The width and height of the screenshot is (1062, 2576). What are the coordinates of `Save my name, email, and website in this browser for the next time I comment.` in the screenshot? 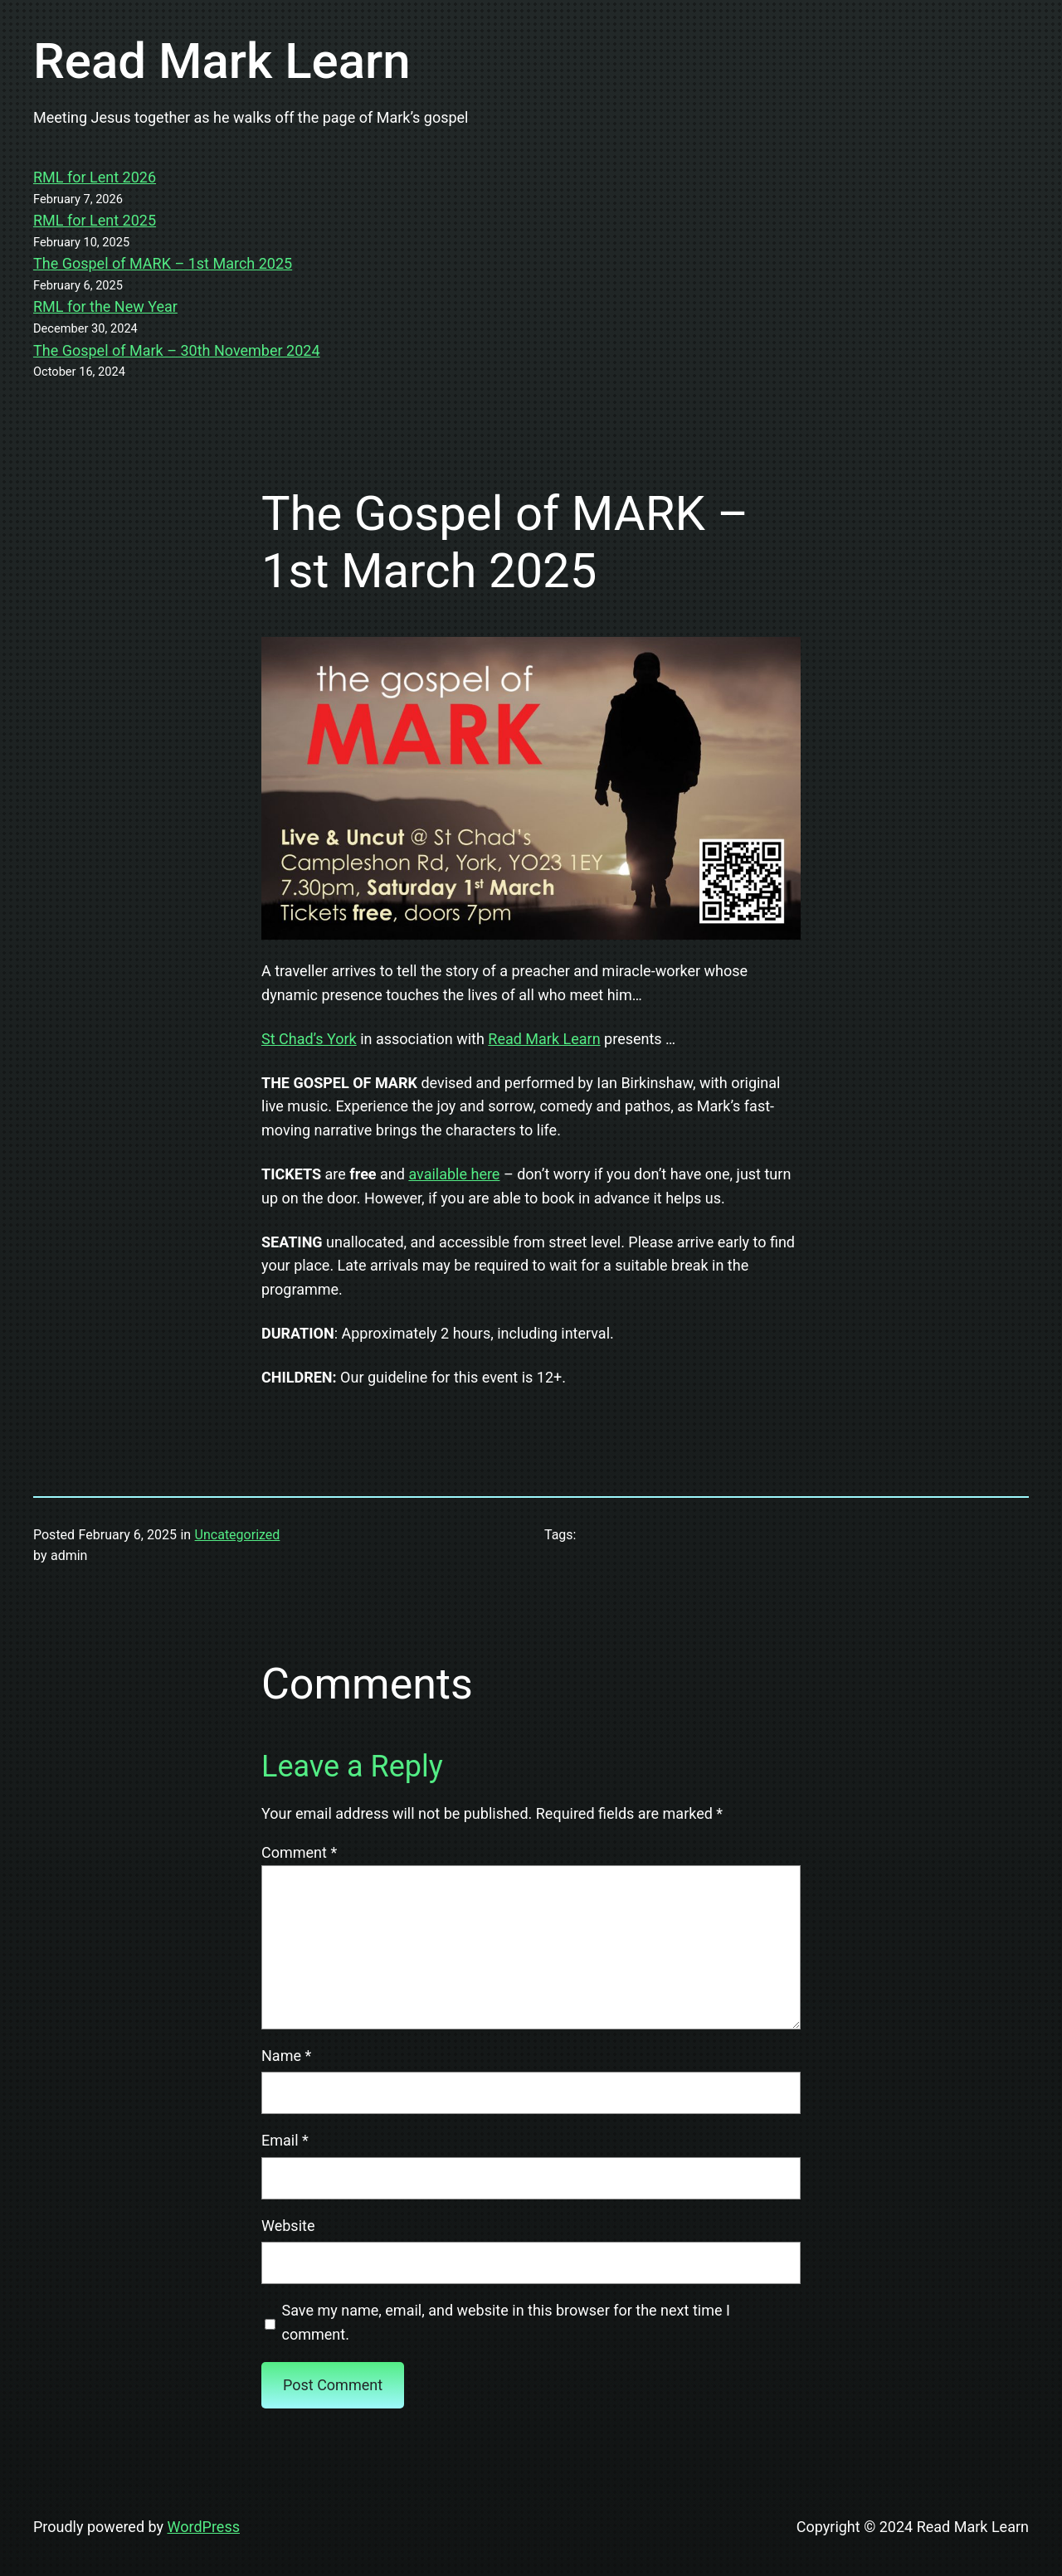 It's located at (506, 2322).